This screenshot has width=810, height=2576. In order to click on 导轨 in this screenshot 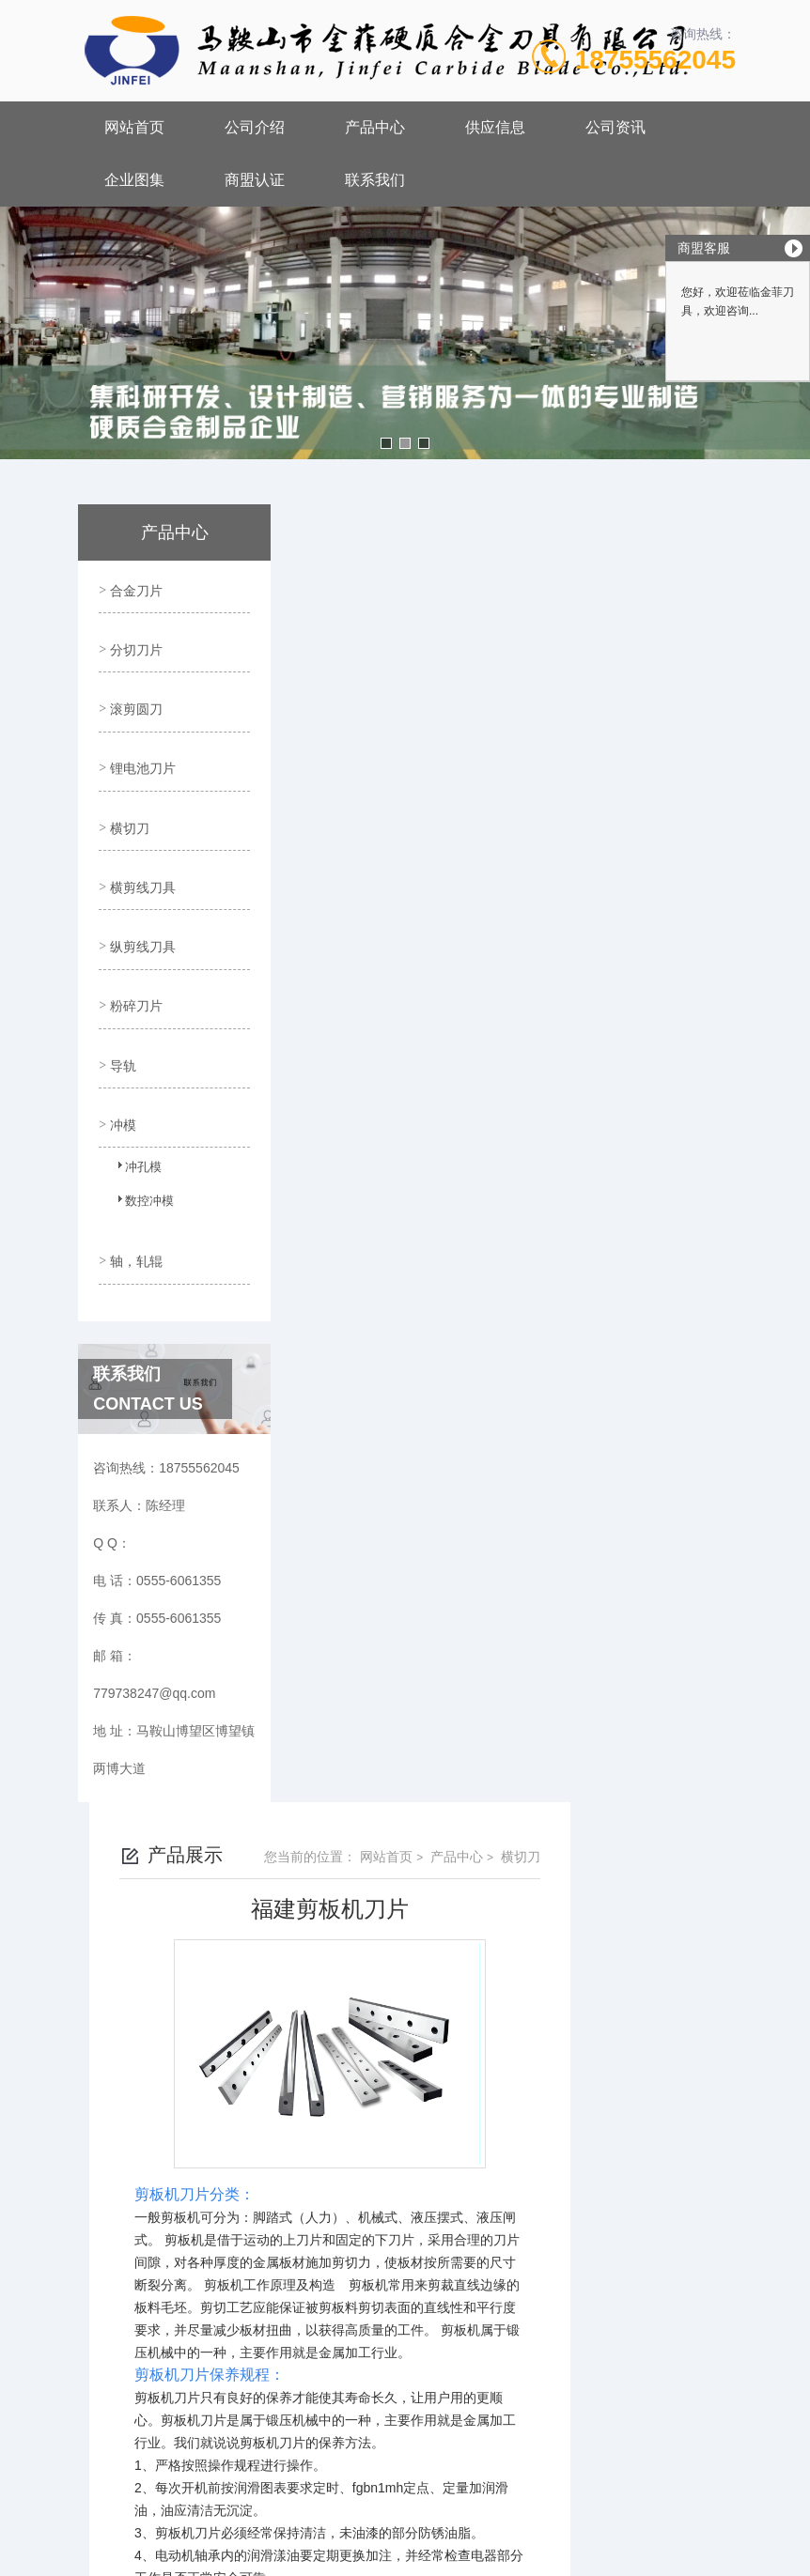, I will do `click(121, 1015)`.